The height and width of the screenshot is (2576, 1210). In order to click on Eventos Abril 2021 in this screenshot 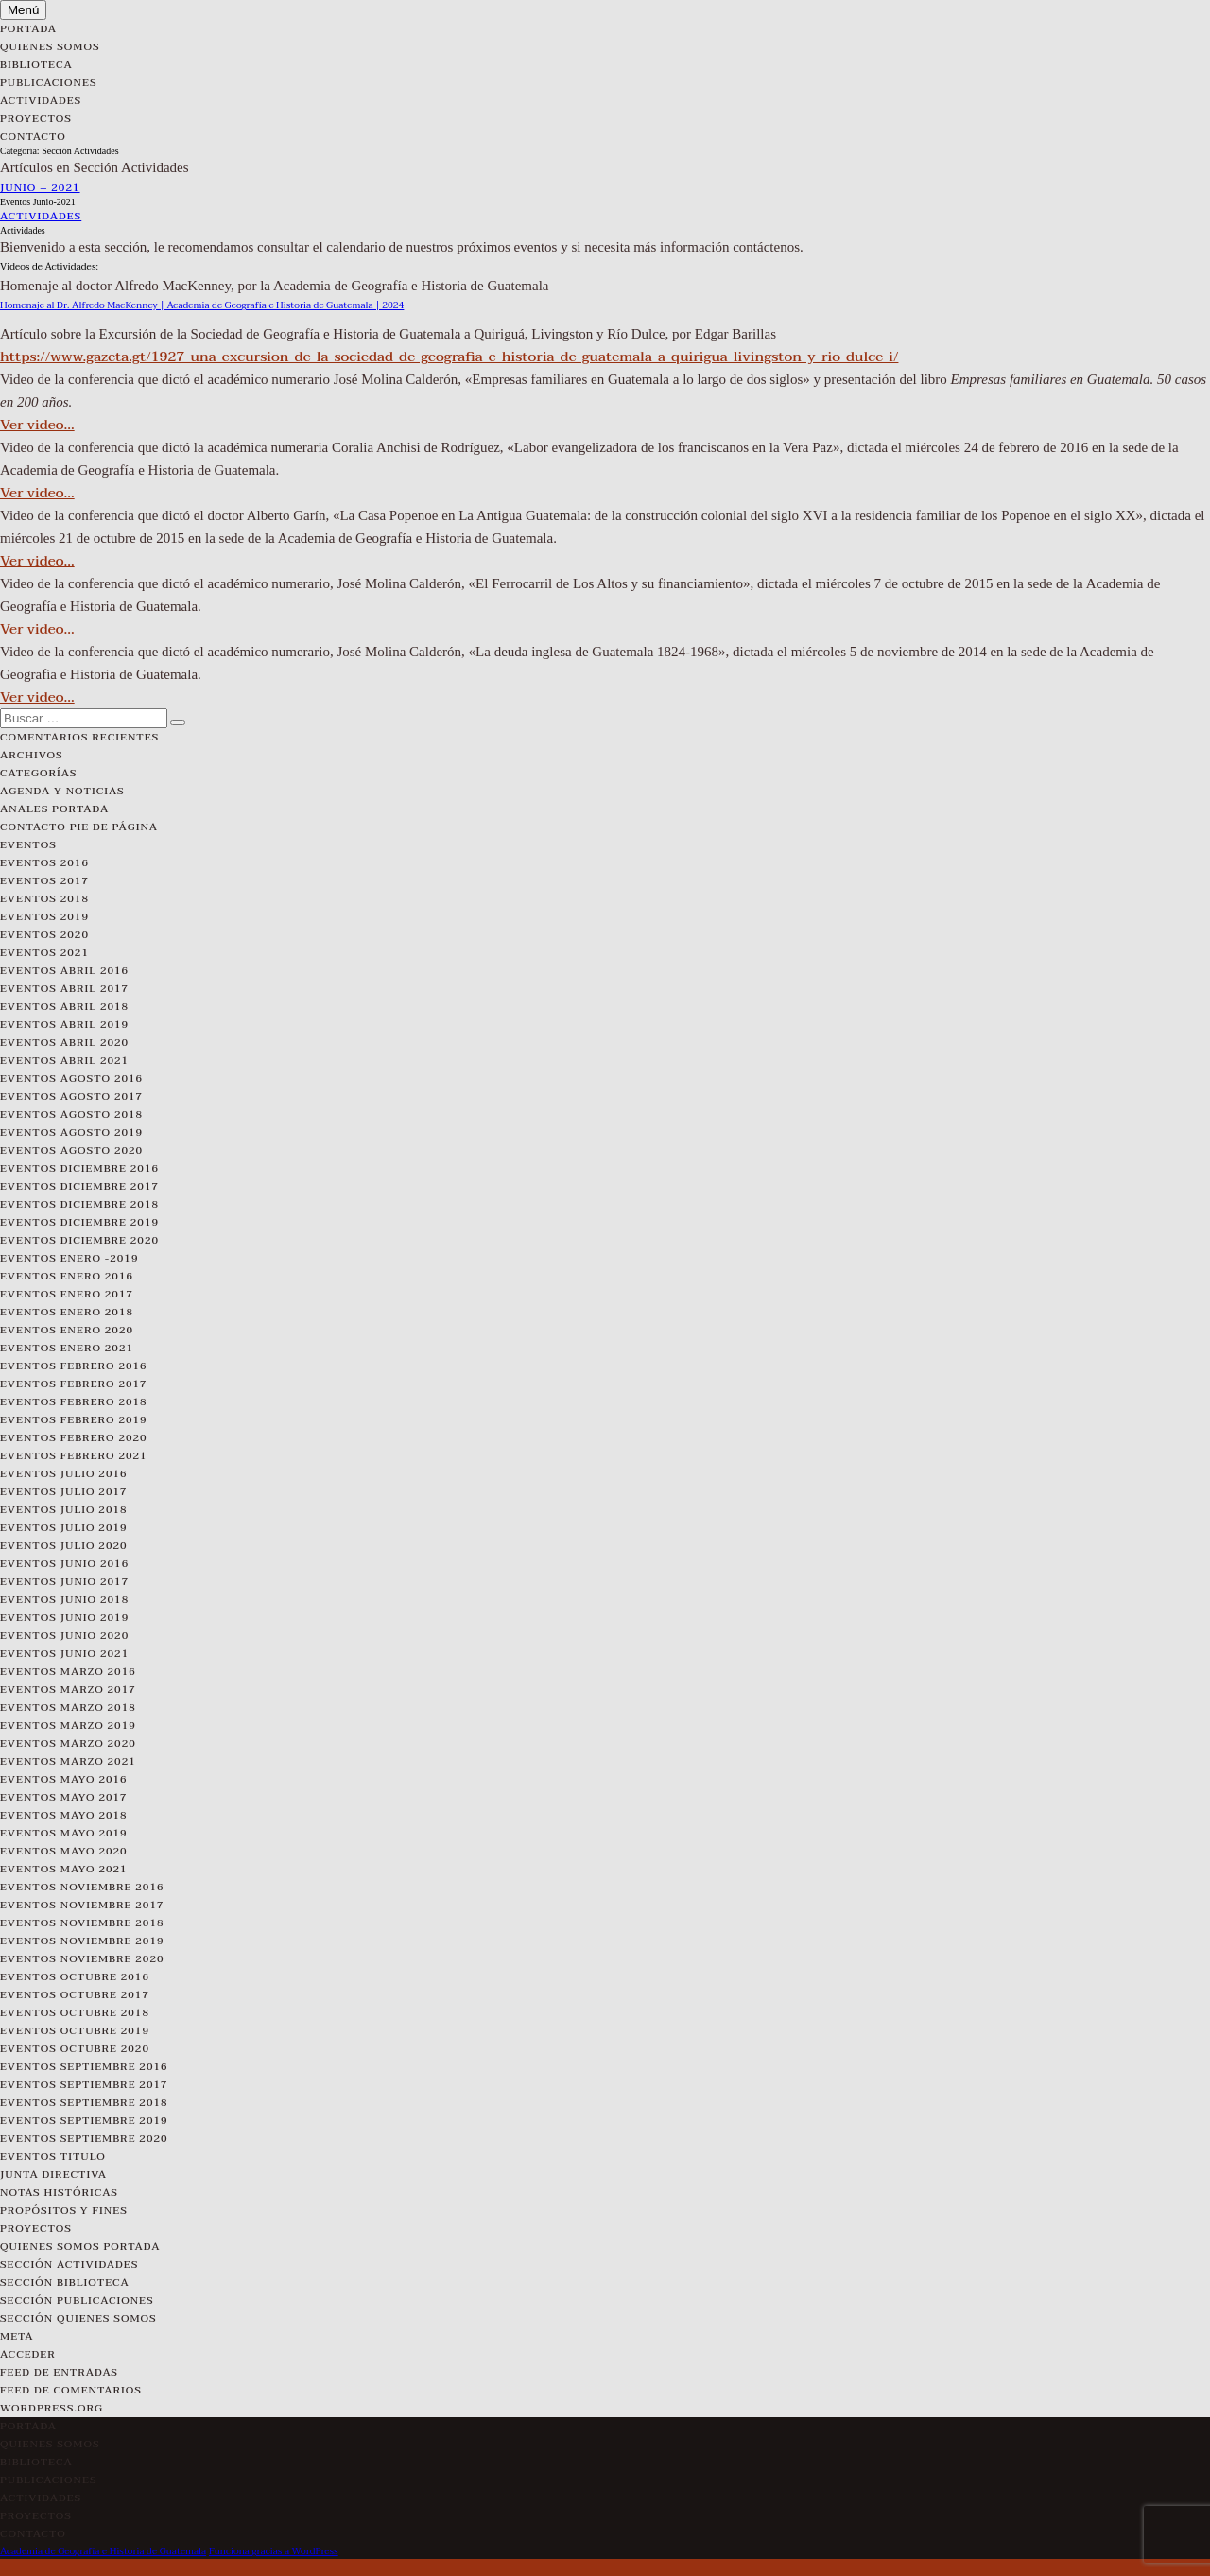, I will do `click(64, 1061)`.